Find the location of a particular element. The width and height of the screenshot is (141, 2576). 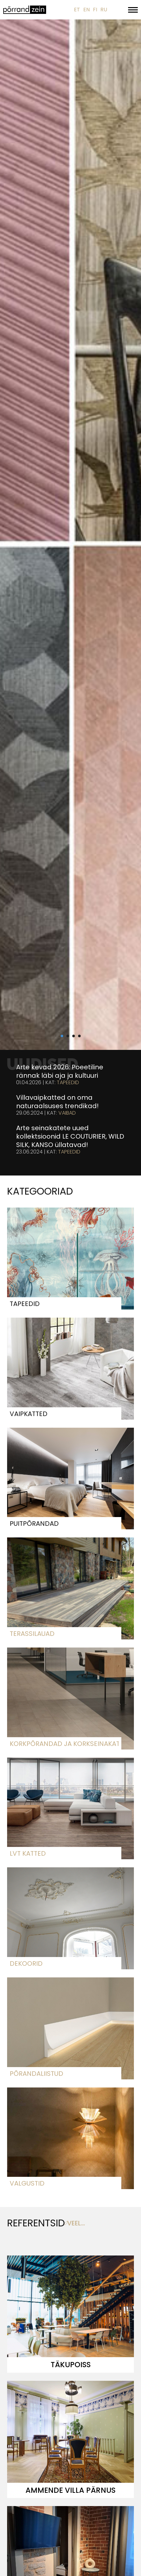

ET is located at coordinates (77, 9).